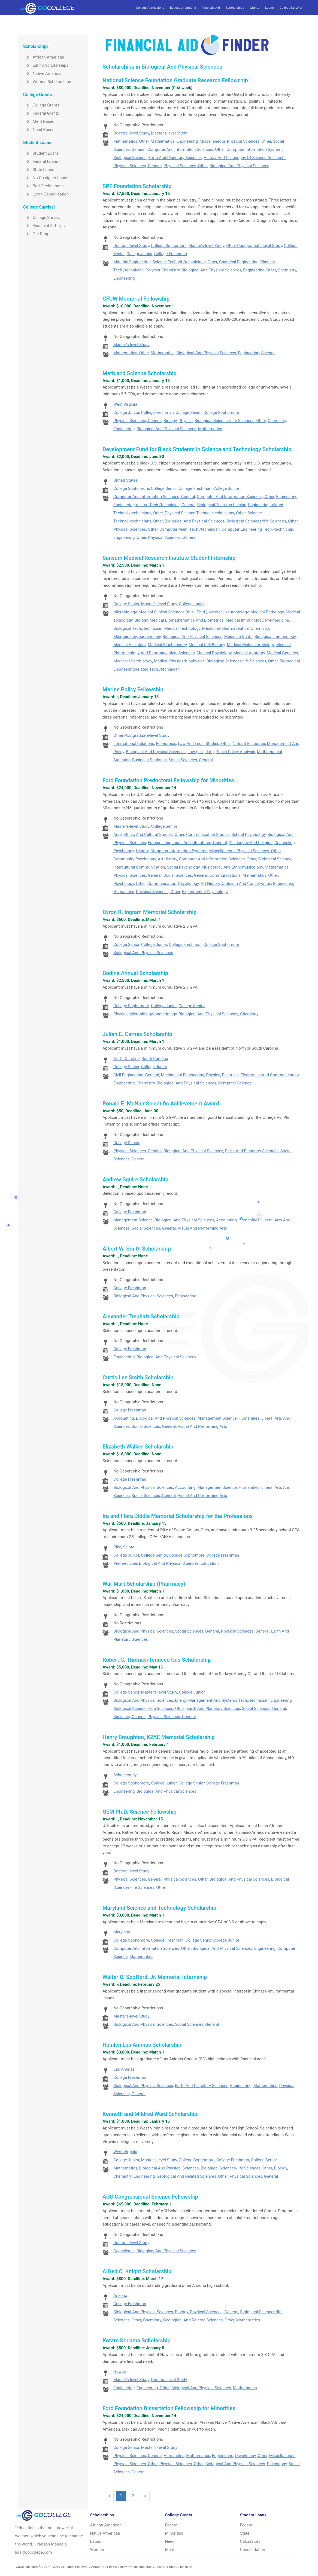 The width and height of the screenshot is (318, 2576). Describe the element at coordinates (239, 261) in the screenshot. I see `Chemical Engineering` at that location.